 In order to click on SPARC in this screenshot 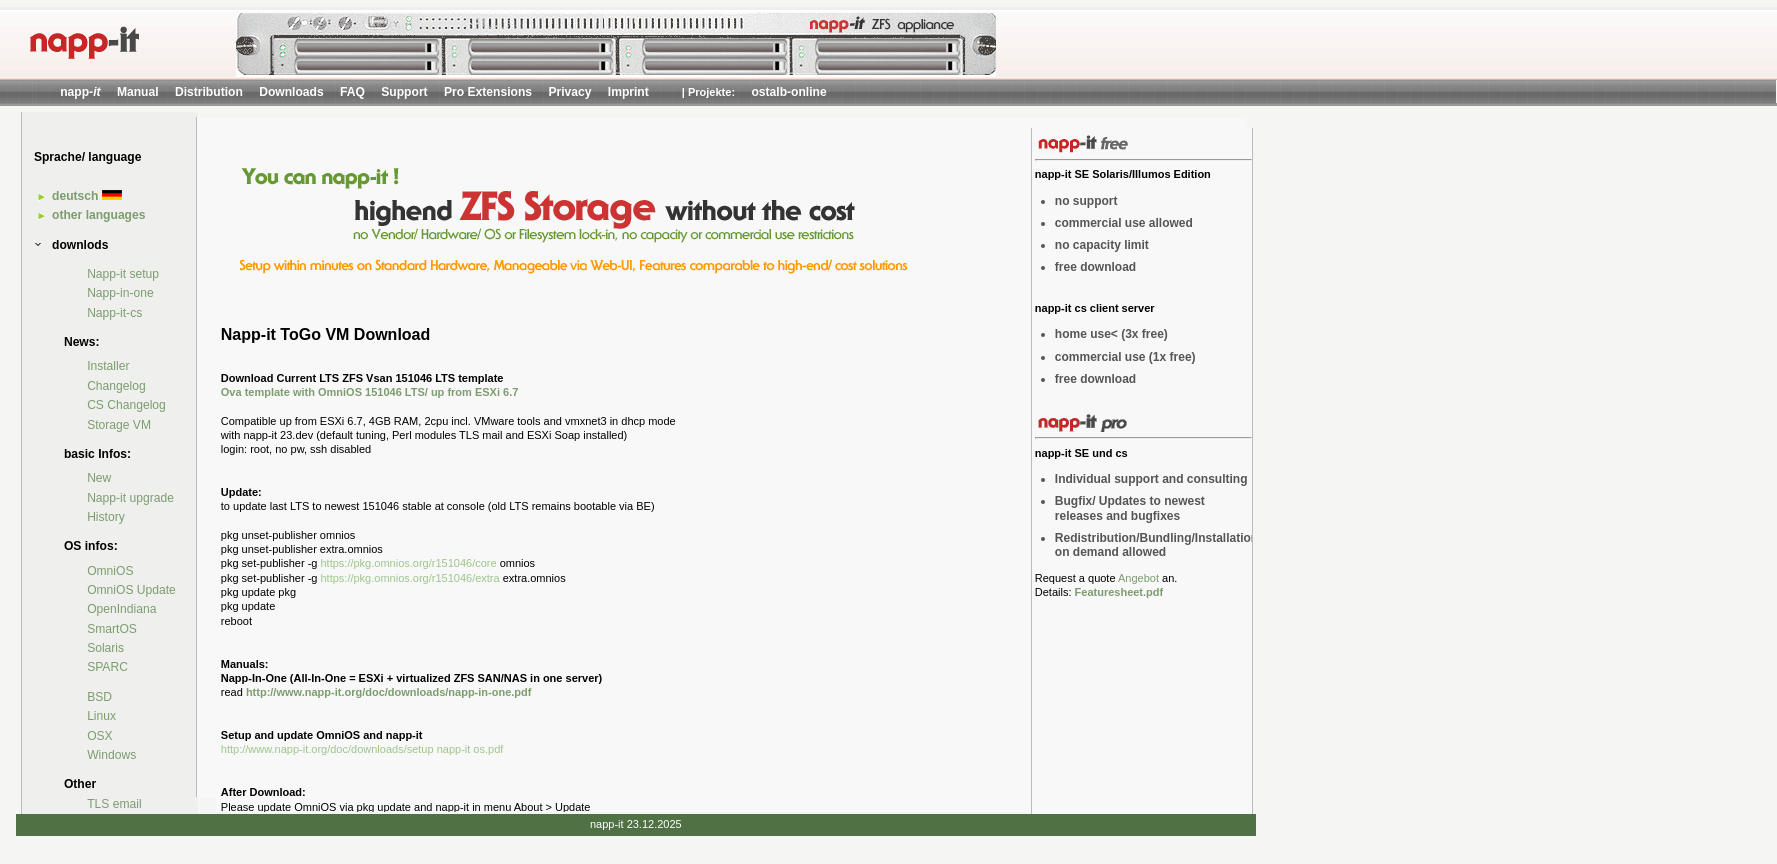, I will do `click(107, 667)`.